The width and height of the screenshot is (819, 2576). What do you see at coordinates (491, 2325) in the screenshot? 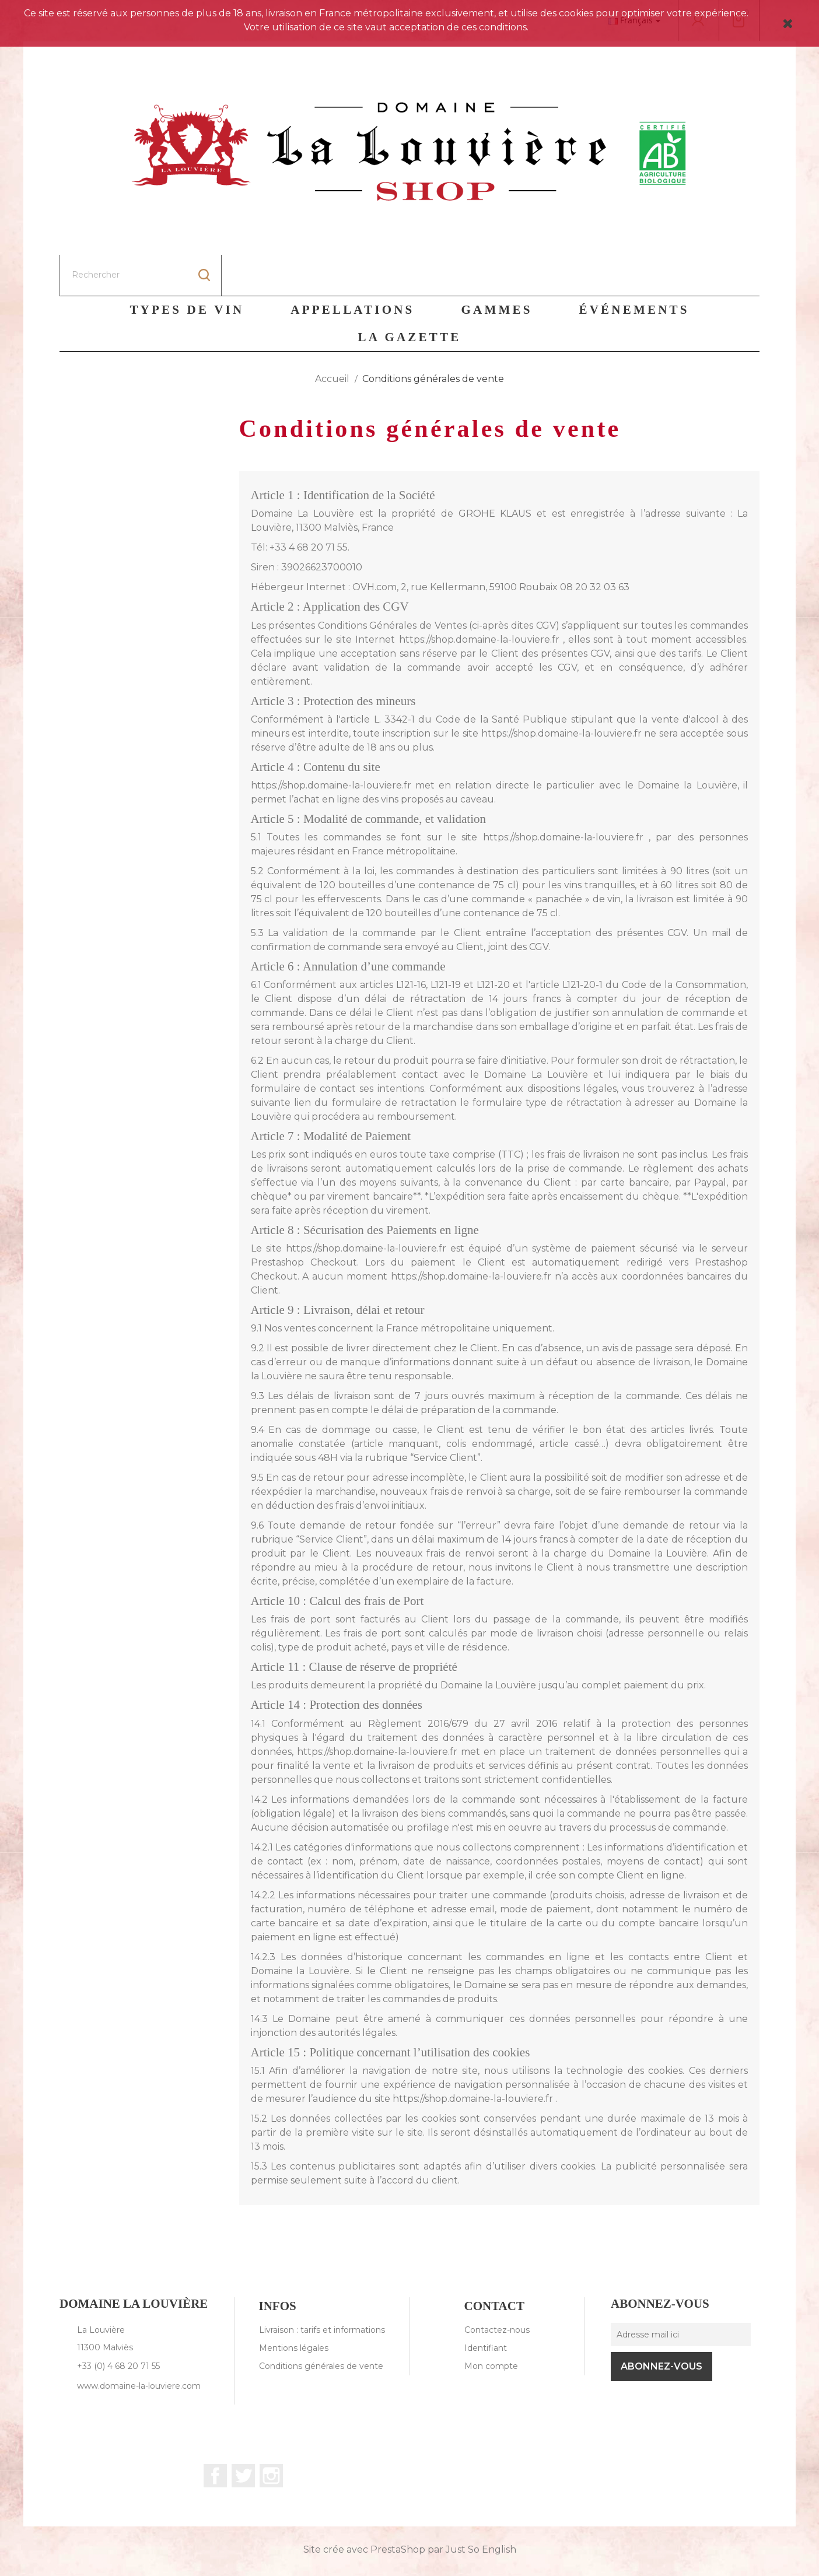
I see `Mon compte` at bounding box center [491, 2325].